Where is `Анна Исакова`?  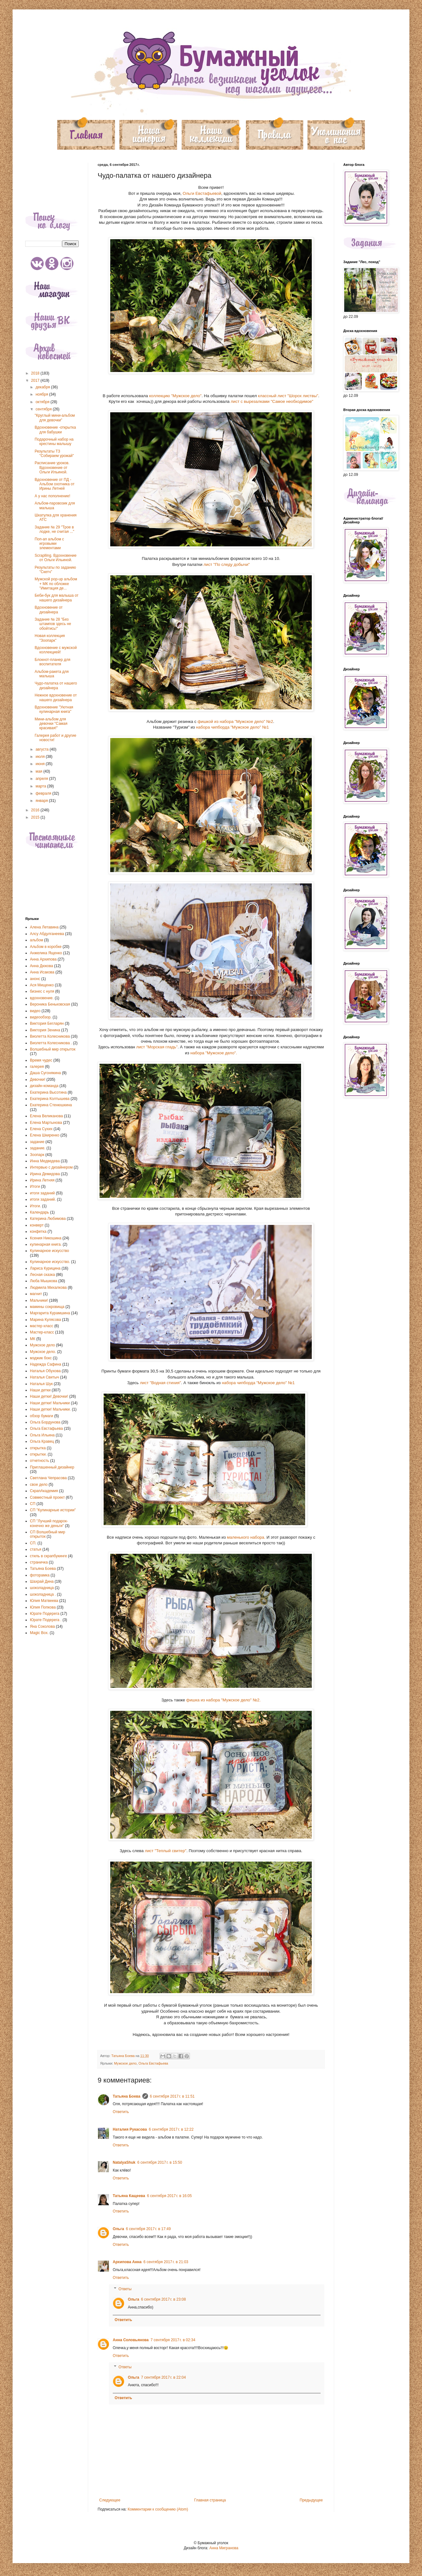 Анна Исакова is located at coordinates (42, 972).